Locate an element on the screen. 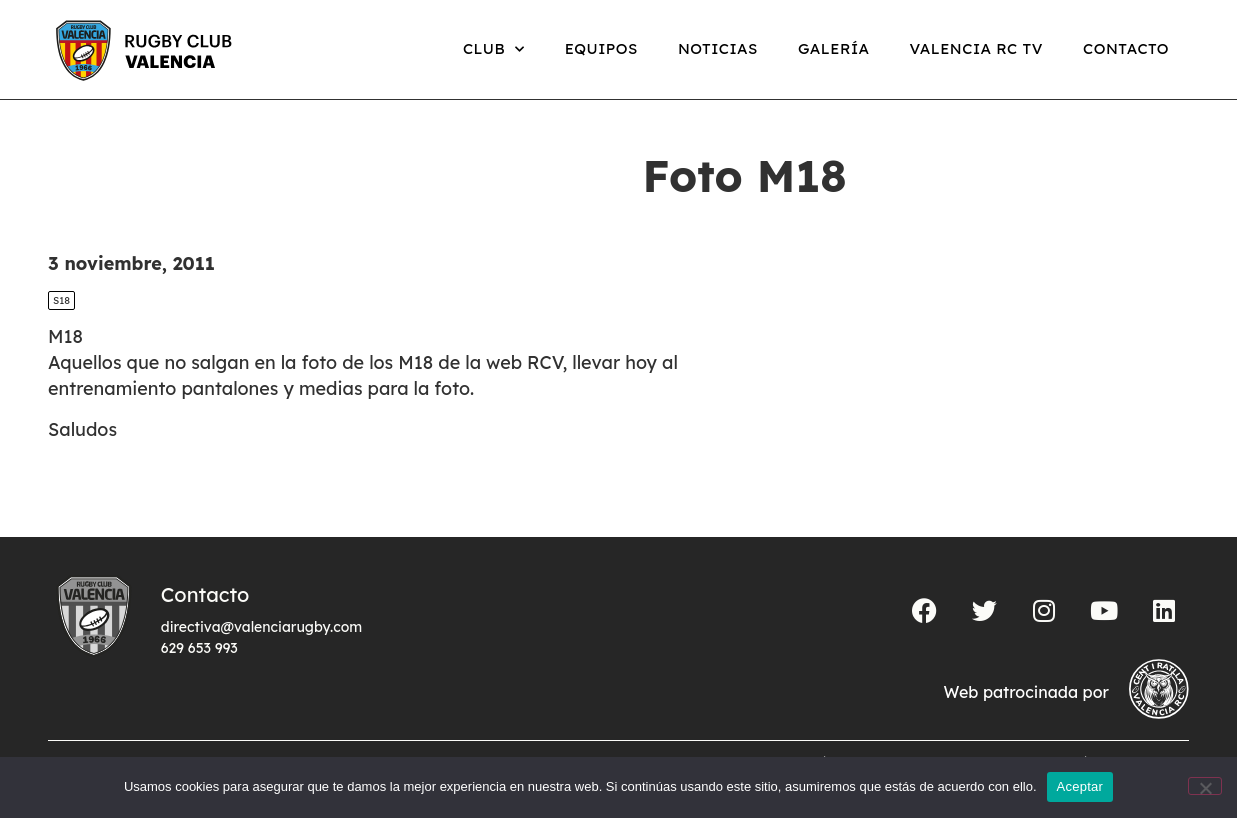 The height and width of the screenshot is (818, 1237). S18 is located at coordinates (61, 300).